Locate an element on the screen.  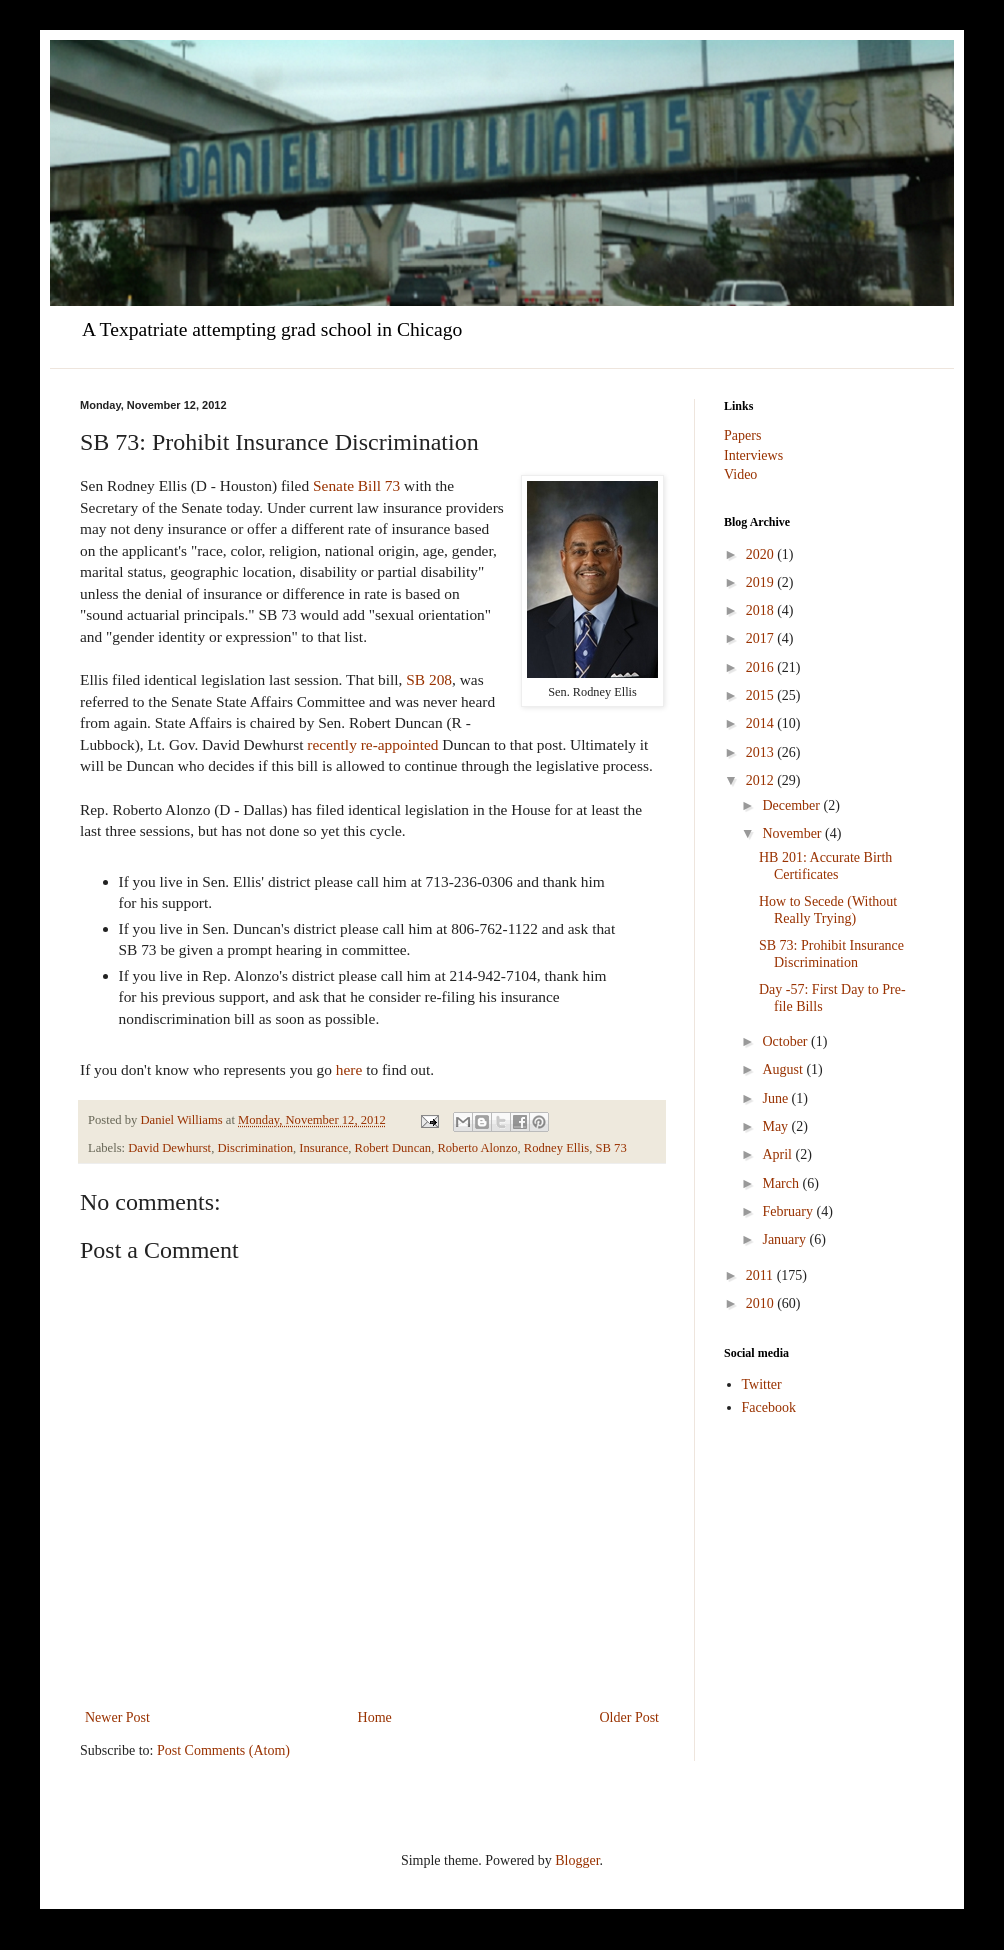
Twitter is located at coordinates (762, 1384).